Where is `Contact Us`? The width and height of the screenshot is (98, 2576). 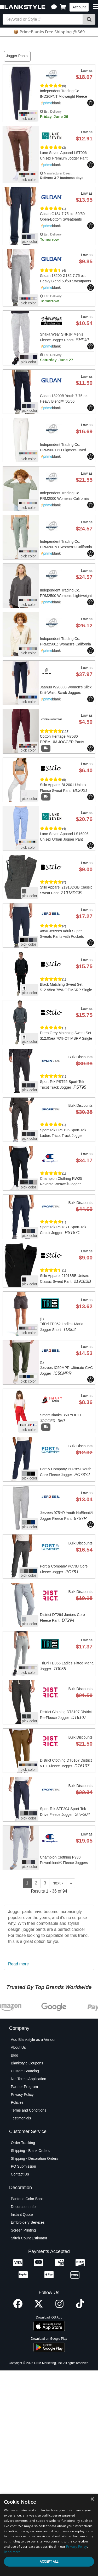
Contact Us is located at coordinates (20, 2279).